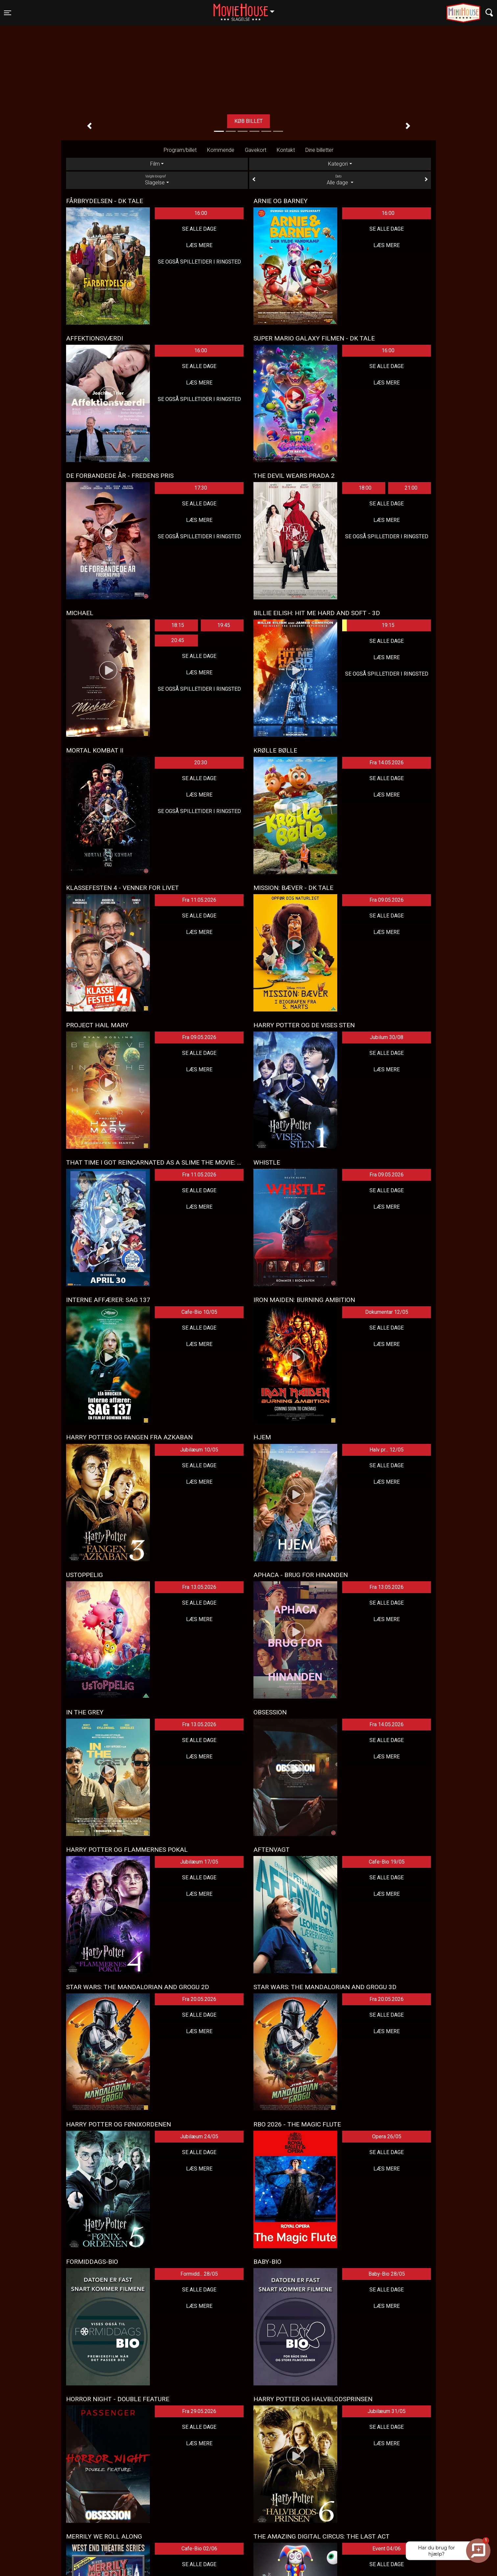 The height and width of the screenshot is (2576, 497). What do you see at coordinates (386, 2274) in the screenshot?
I see `Baby-Bio 28/05` at bounding box center [386, 2274].